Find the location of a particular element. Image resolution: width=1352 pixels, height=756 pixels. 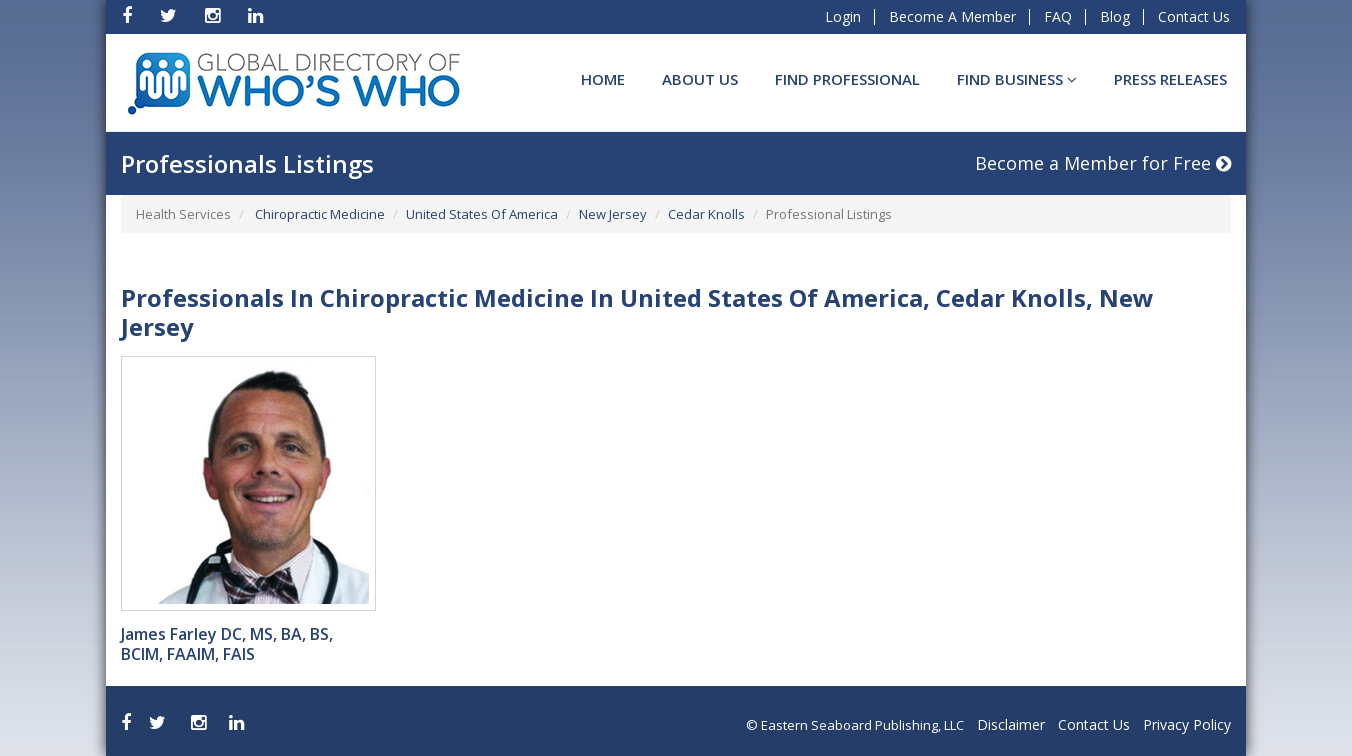

Become A Member is located at coordinates (952, 16).